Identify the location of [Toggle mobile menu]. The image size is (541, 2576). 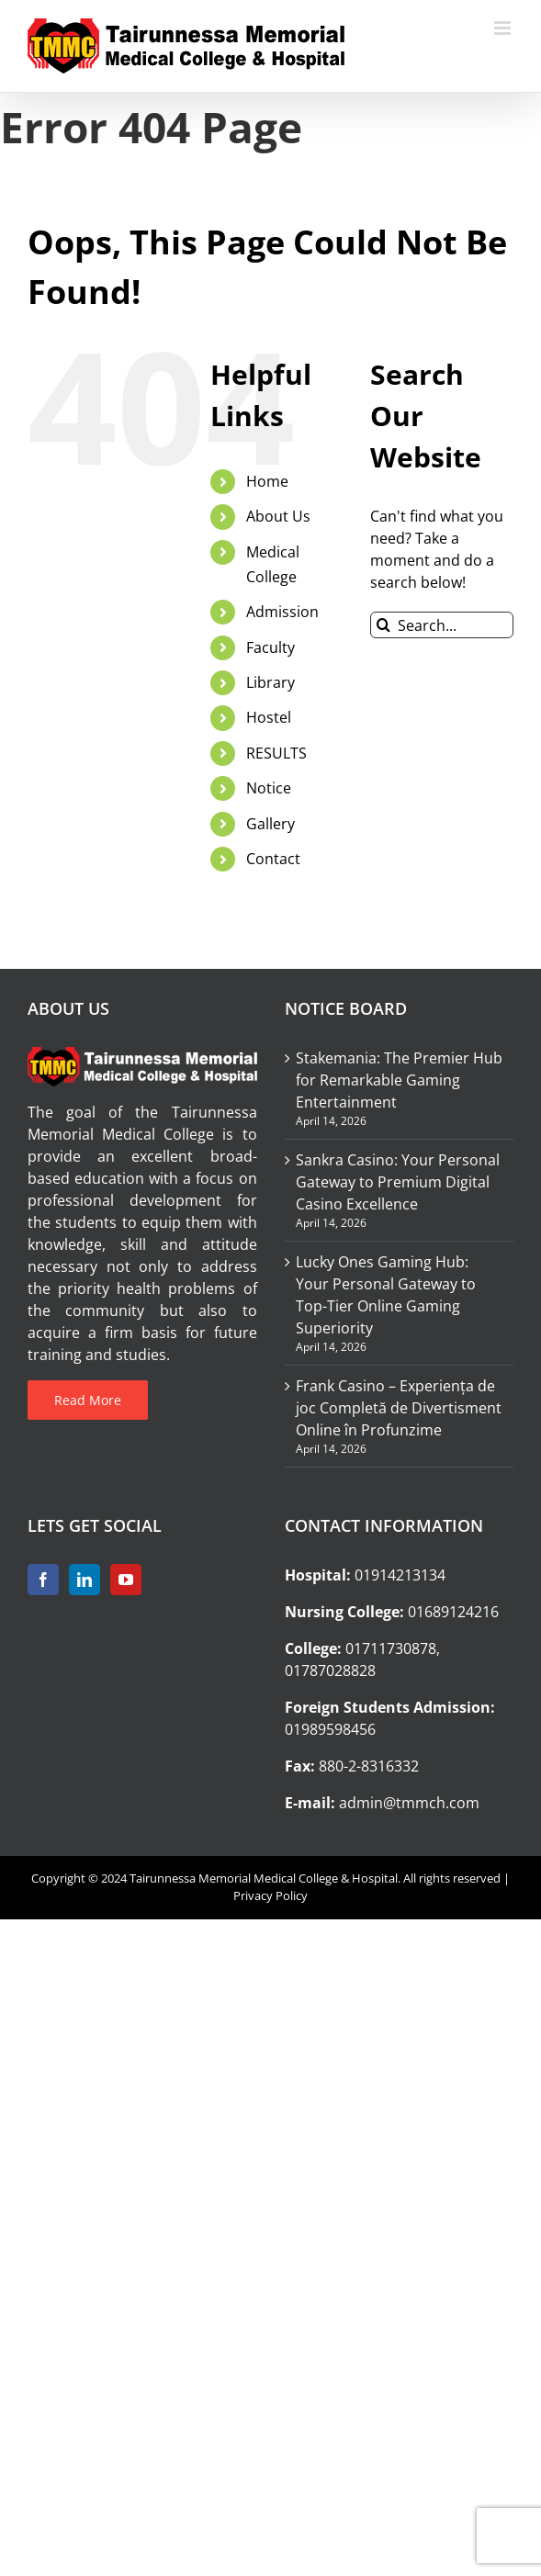
(503, 28).